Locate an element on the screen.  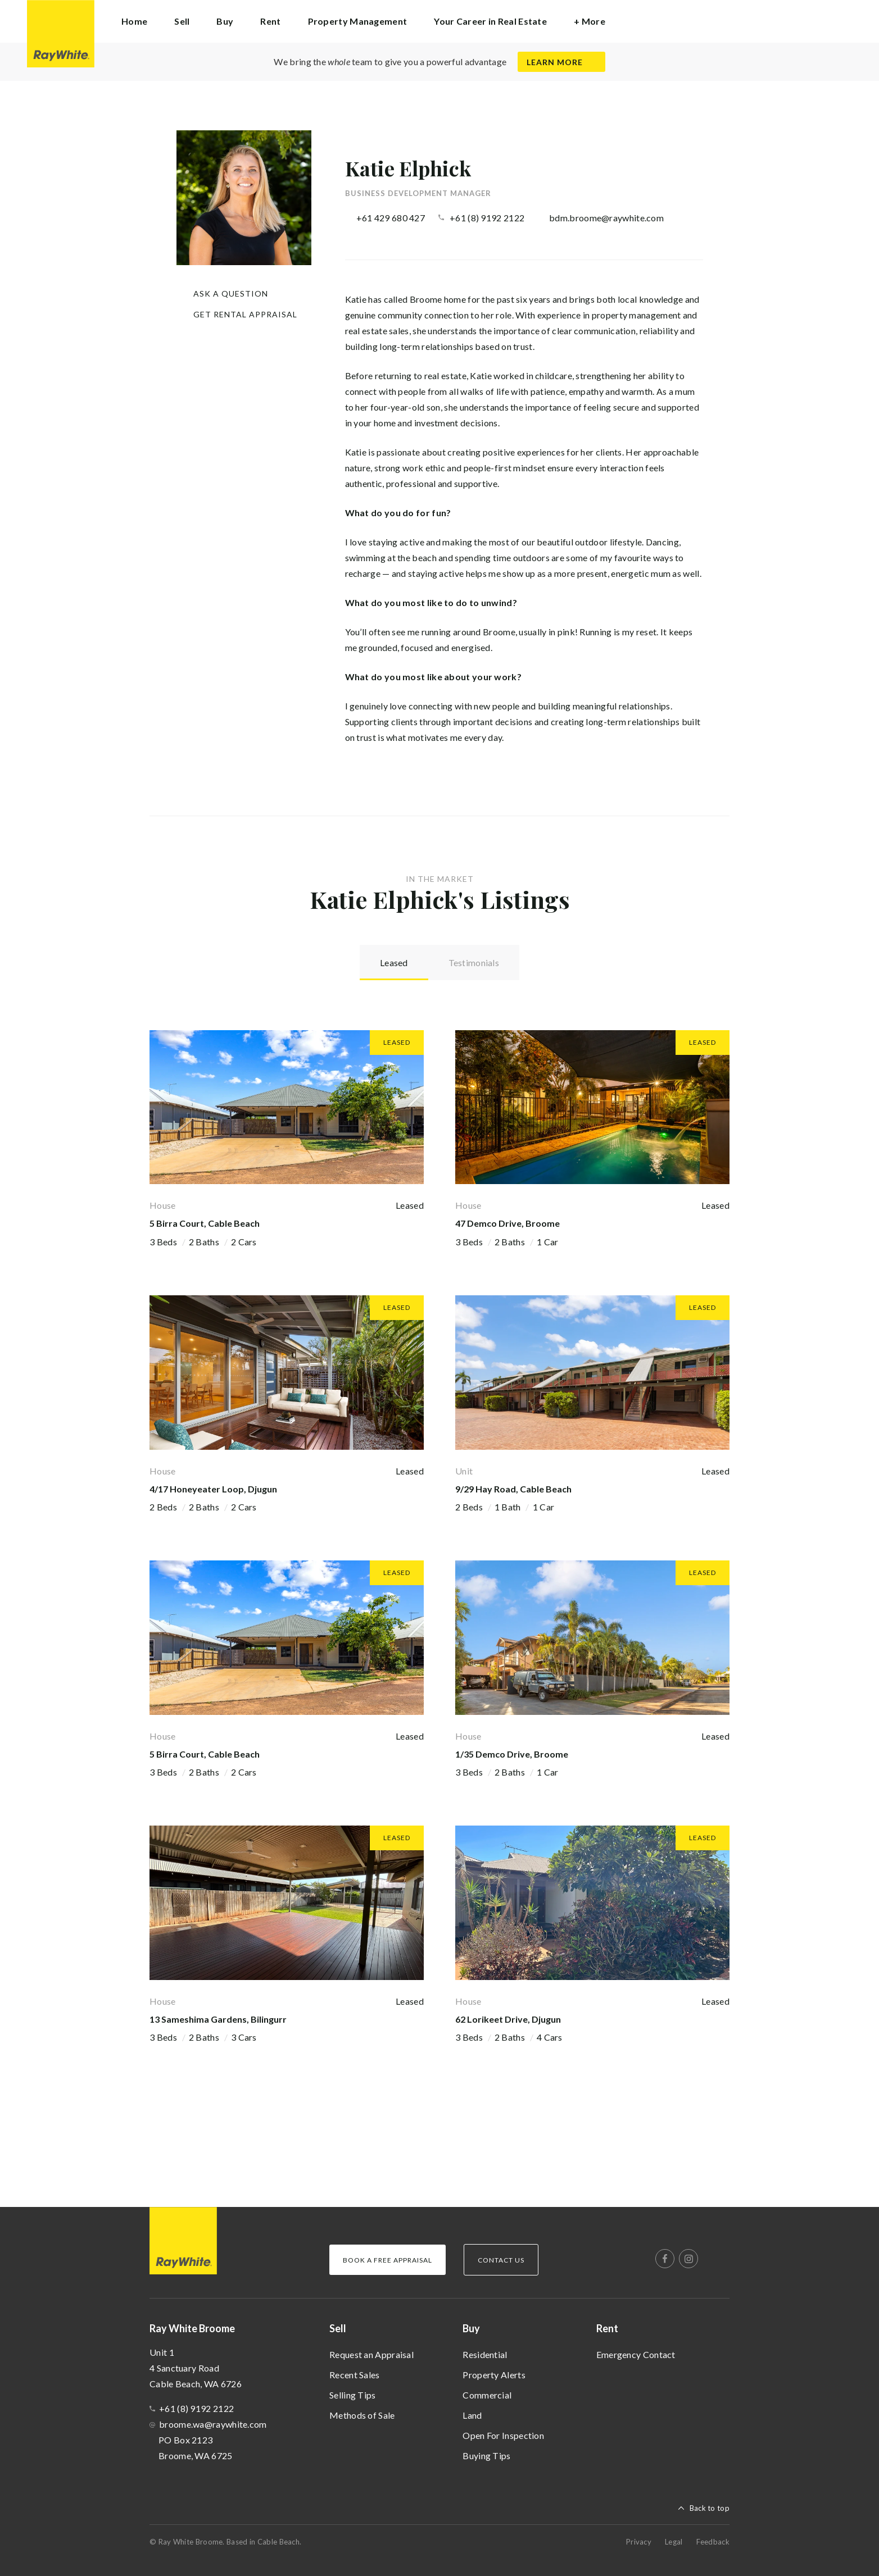
Open For Inspection is located at coordinates (503, 2434).